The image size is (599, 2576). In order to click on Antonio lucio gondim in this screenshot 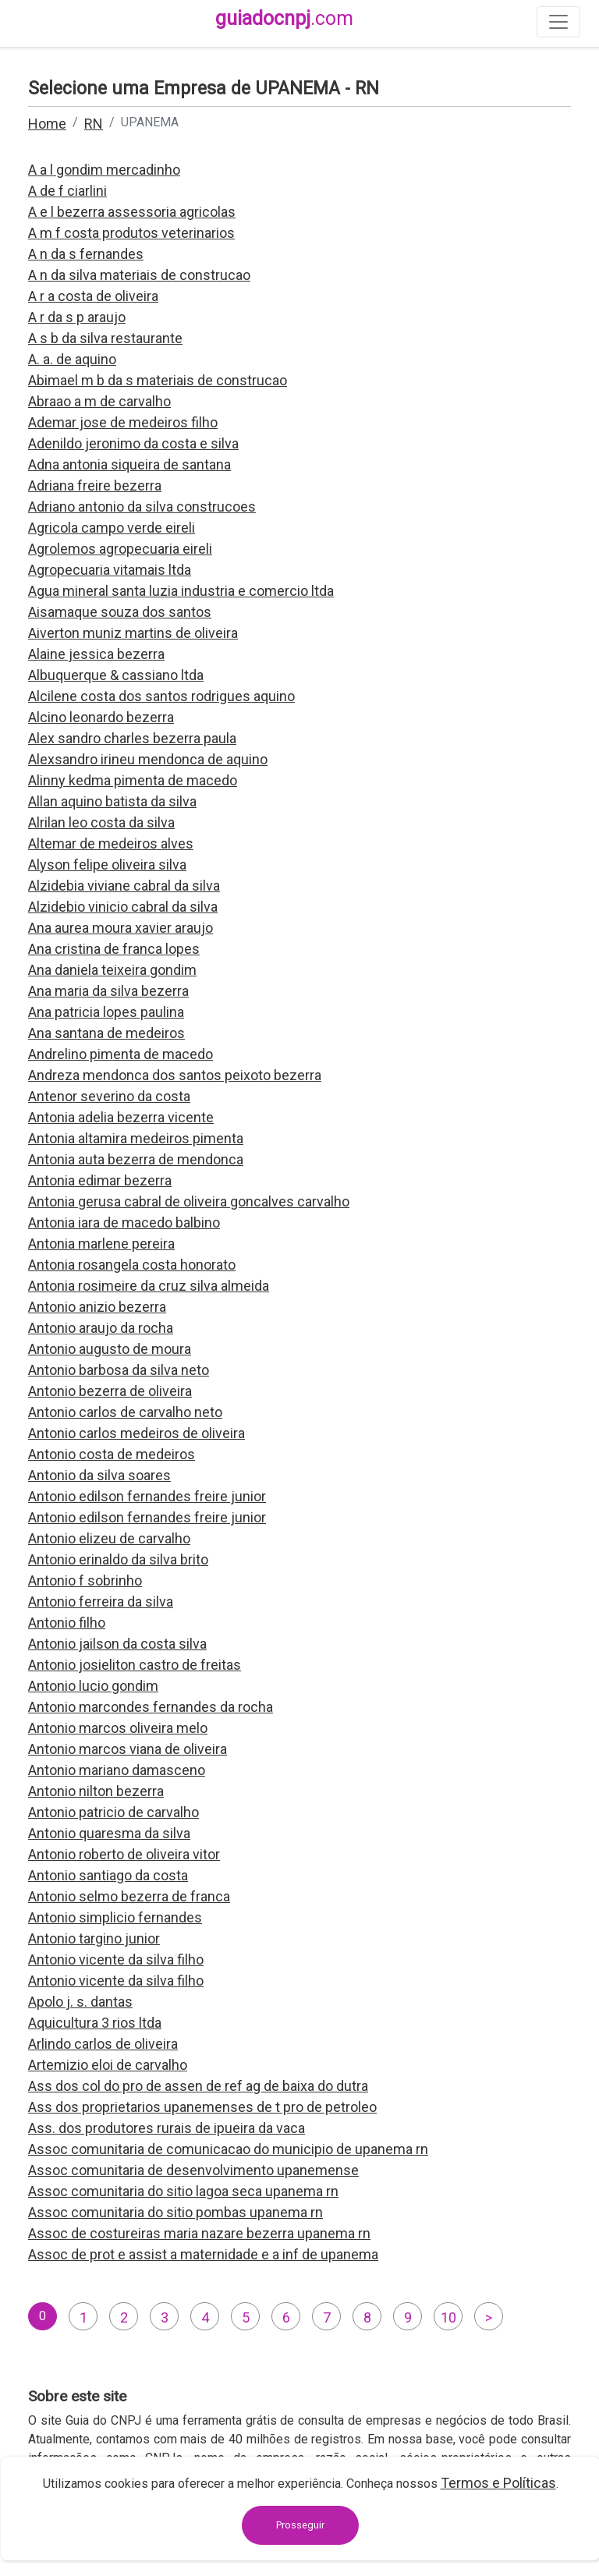, I will do `click(93, 1686)`.